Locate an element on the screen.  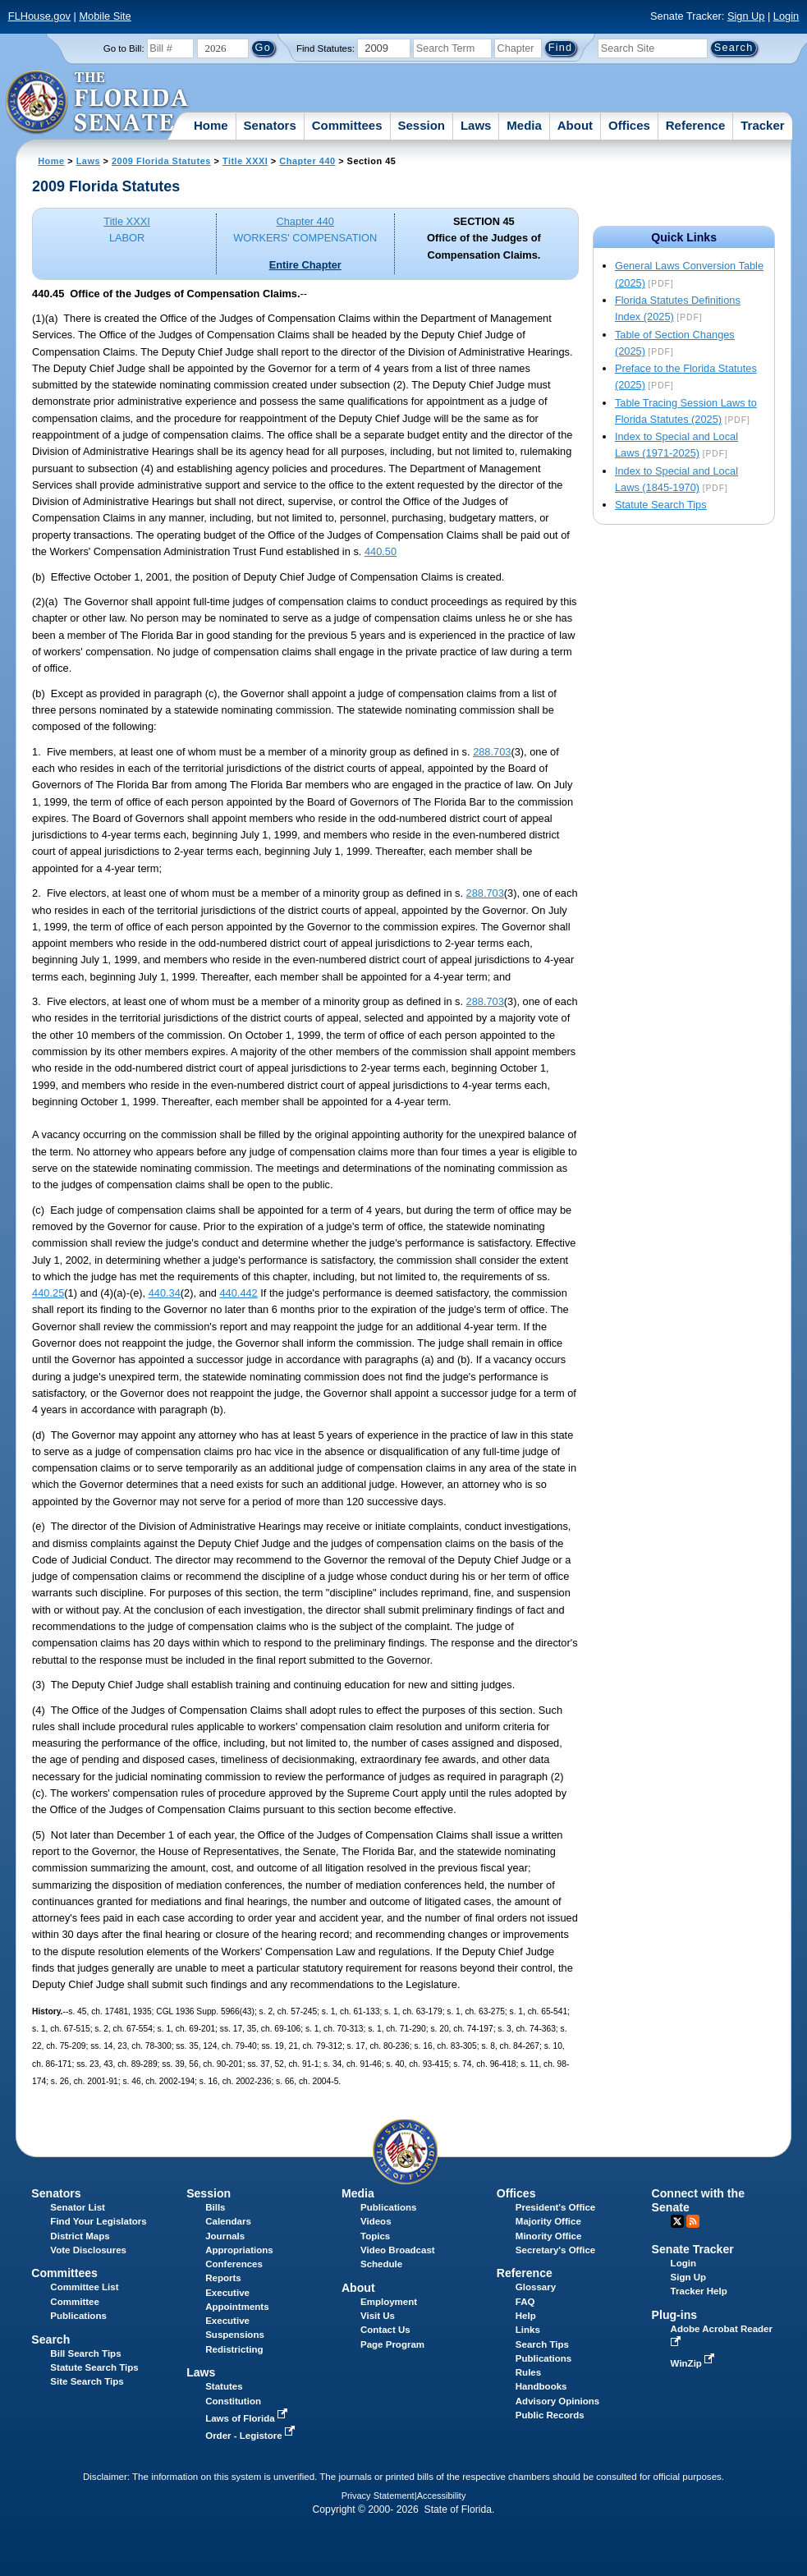
WinZip is located at coordinates (694, 2363).